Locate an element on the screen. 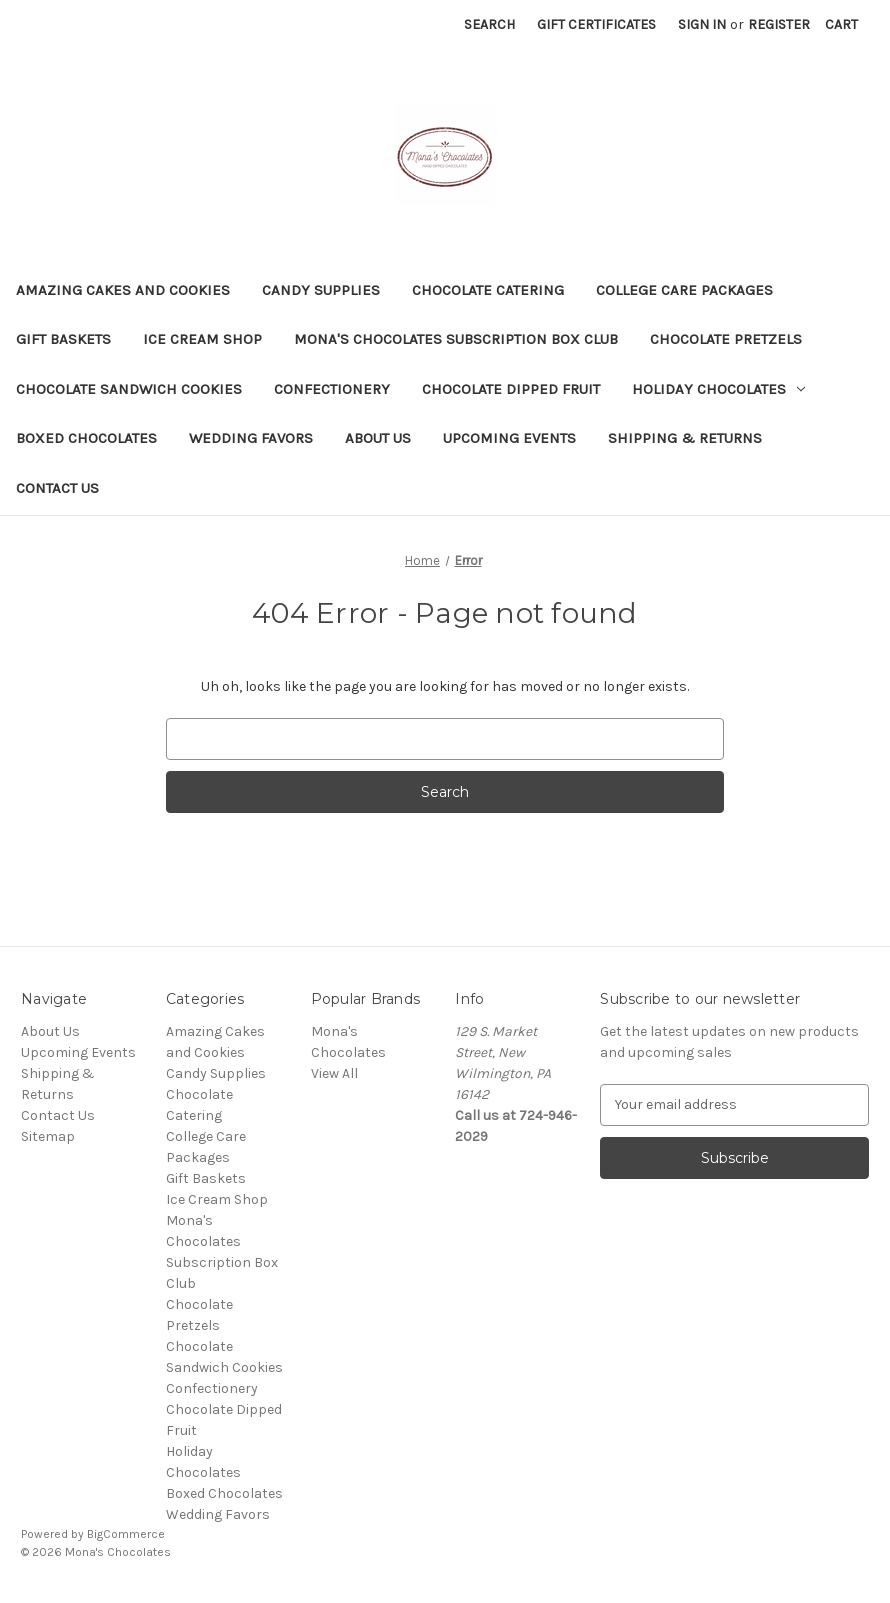 This screenshot has width=890, height=1603. Candy Supplies is located at coordinates (321, 290).